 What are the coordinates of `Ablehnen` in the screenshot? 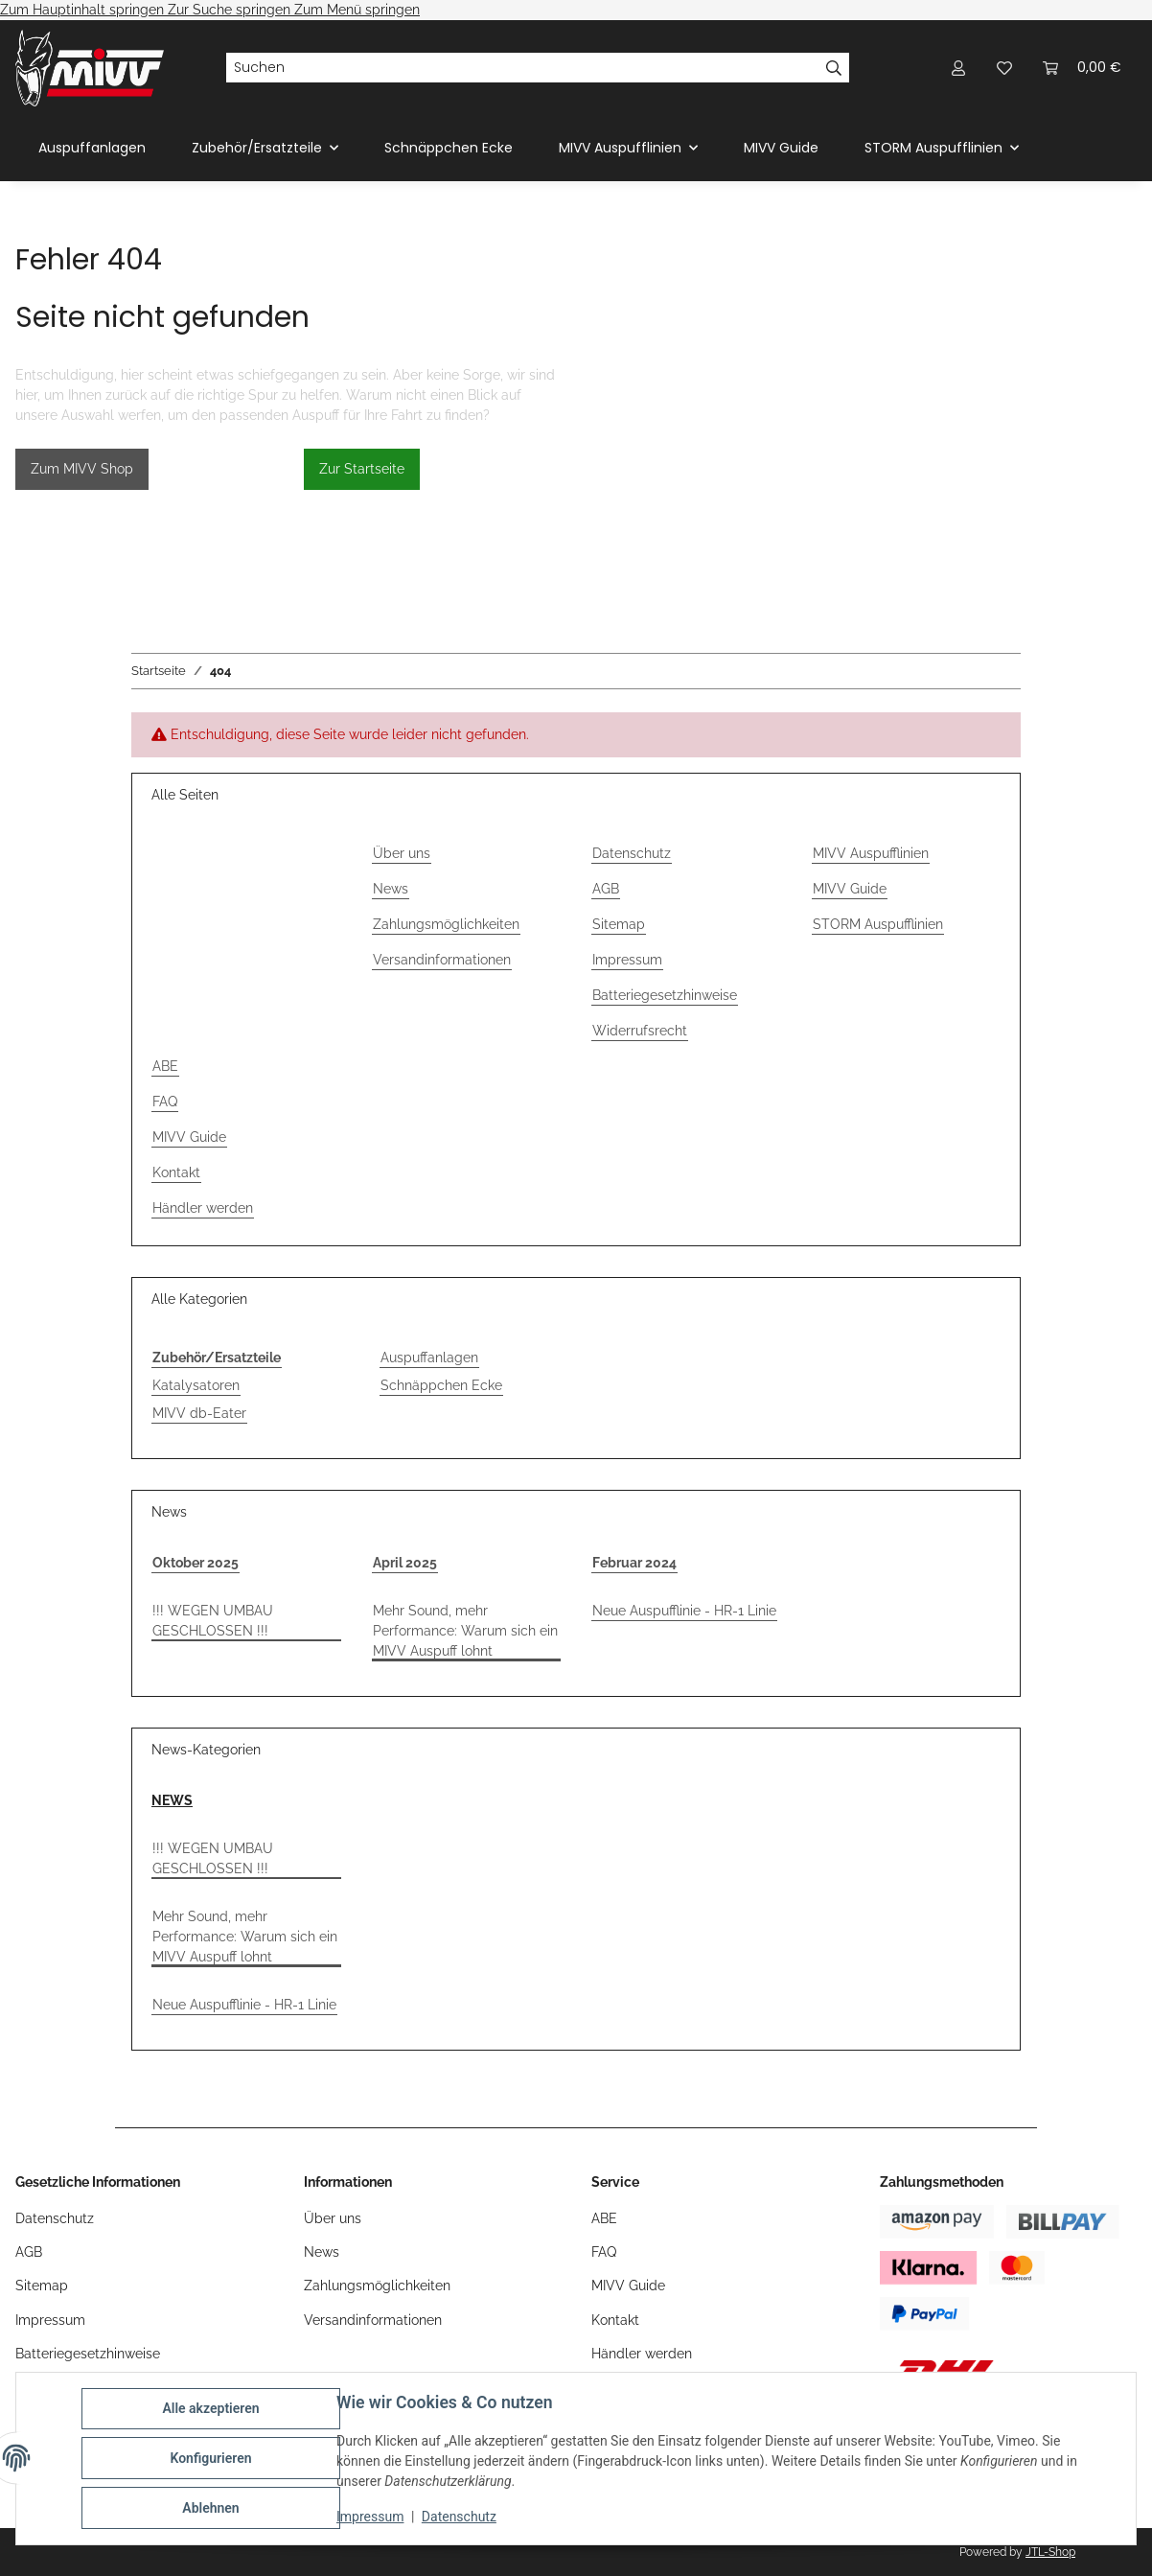 It's located at (210, 2508).